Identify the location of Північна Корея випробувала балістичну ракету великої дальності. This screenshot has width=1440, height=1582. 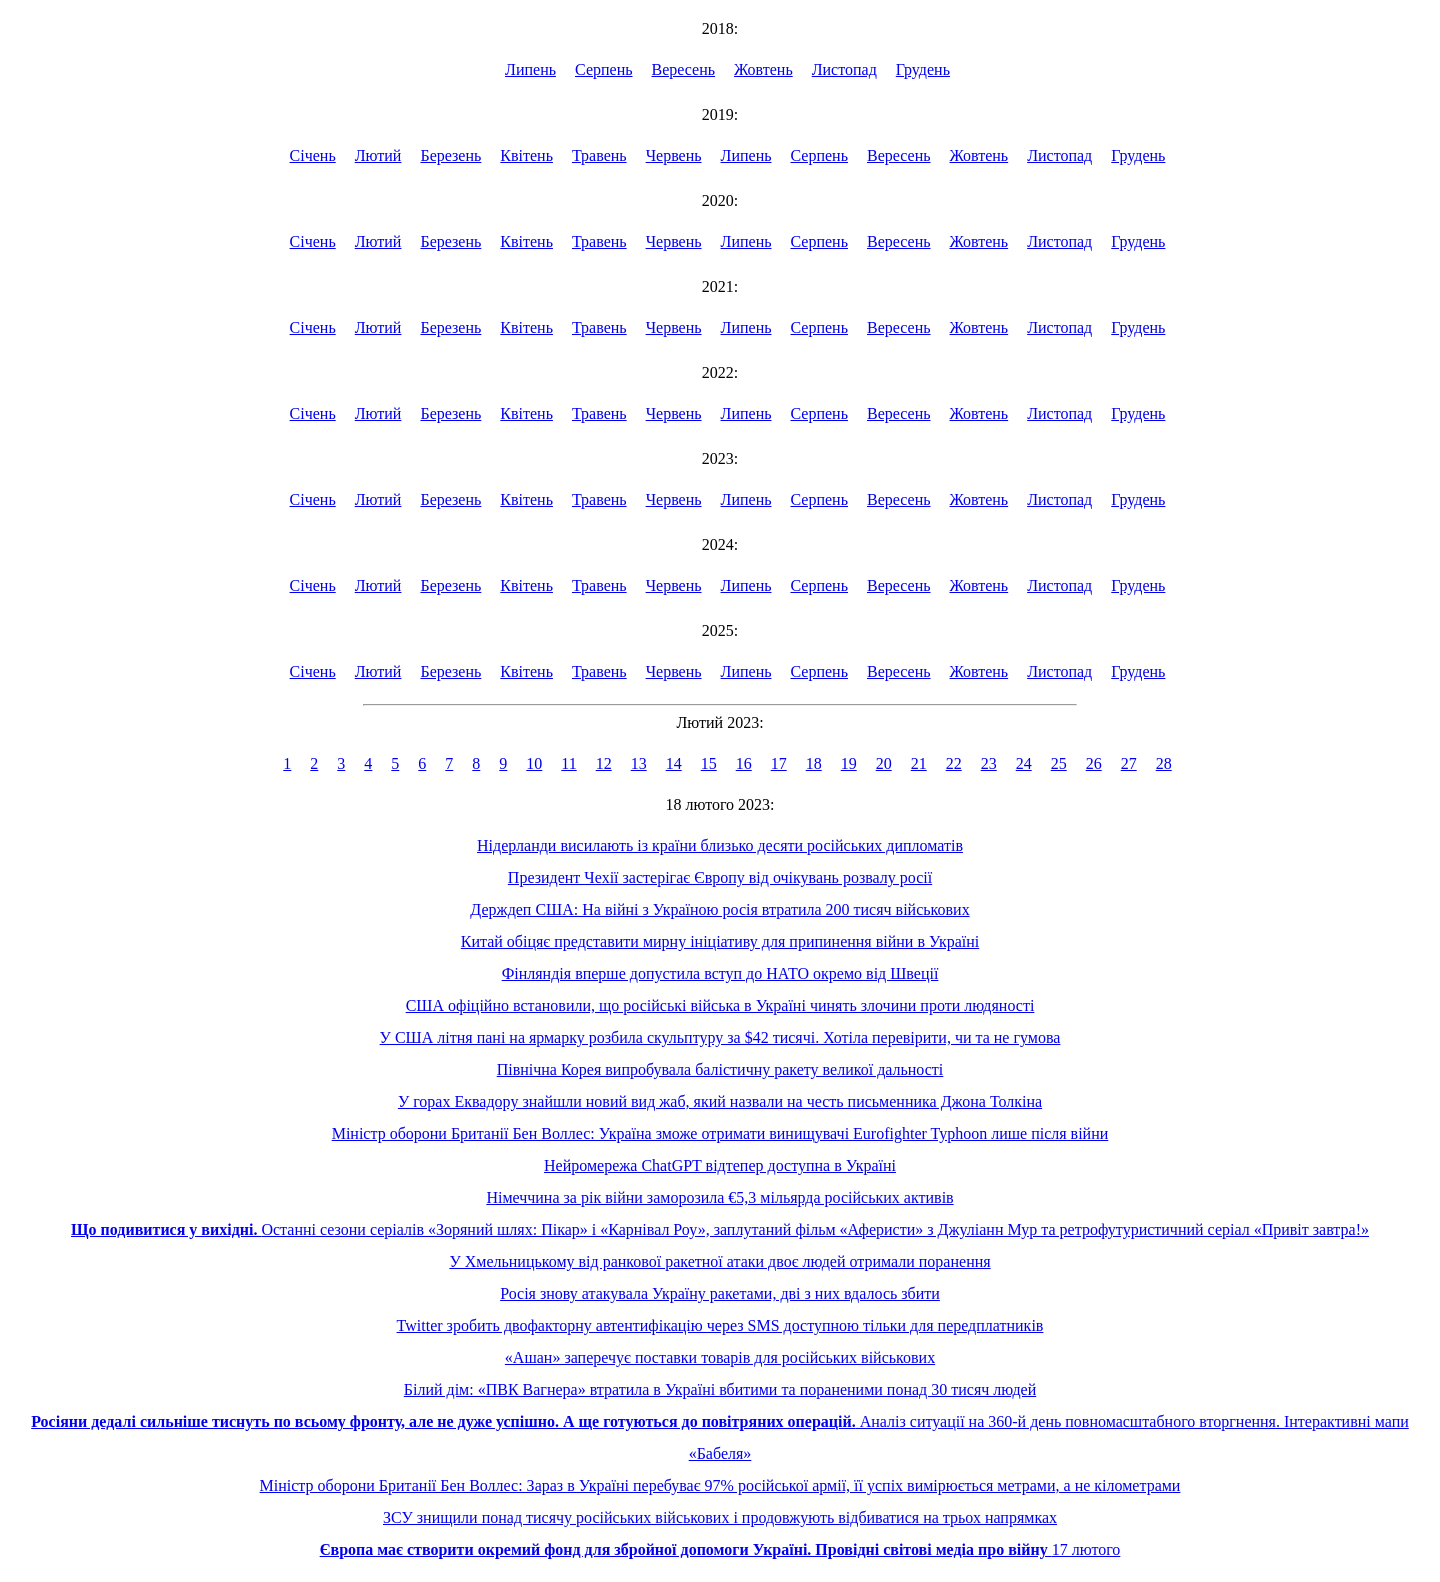
(720, 1069).